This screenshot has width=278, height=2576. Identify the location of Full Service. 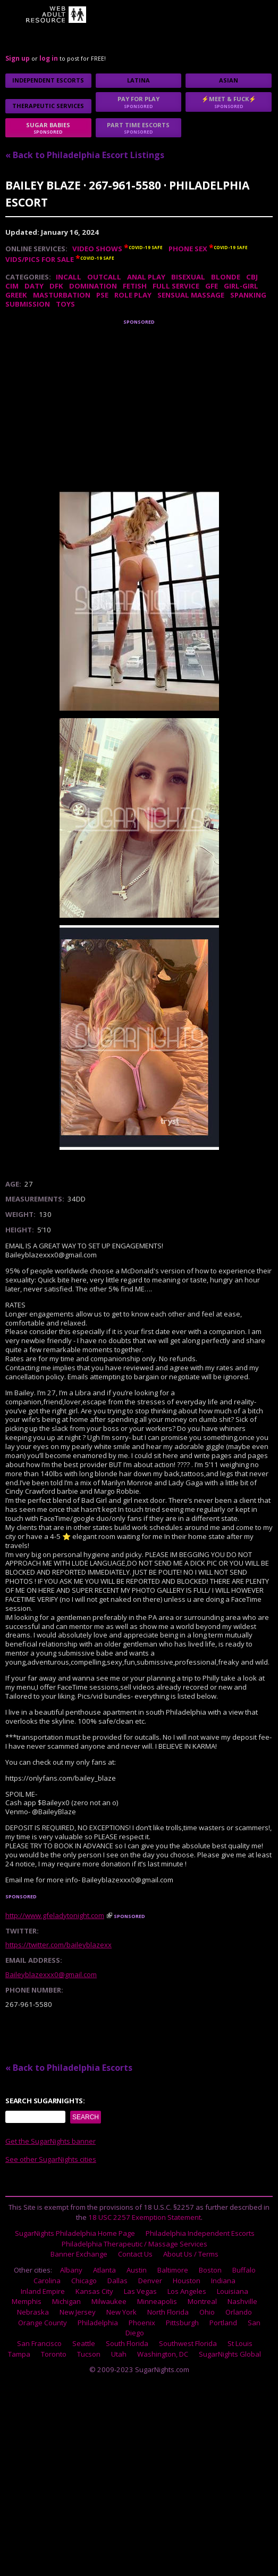
(176, 286).